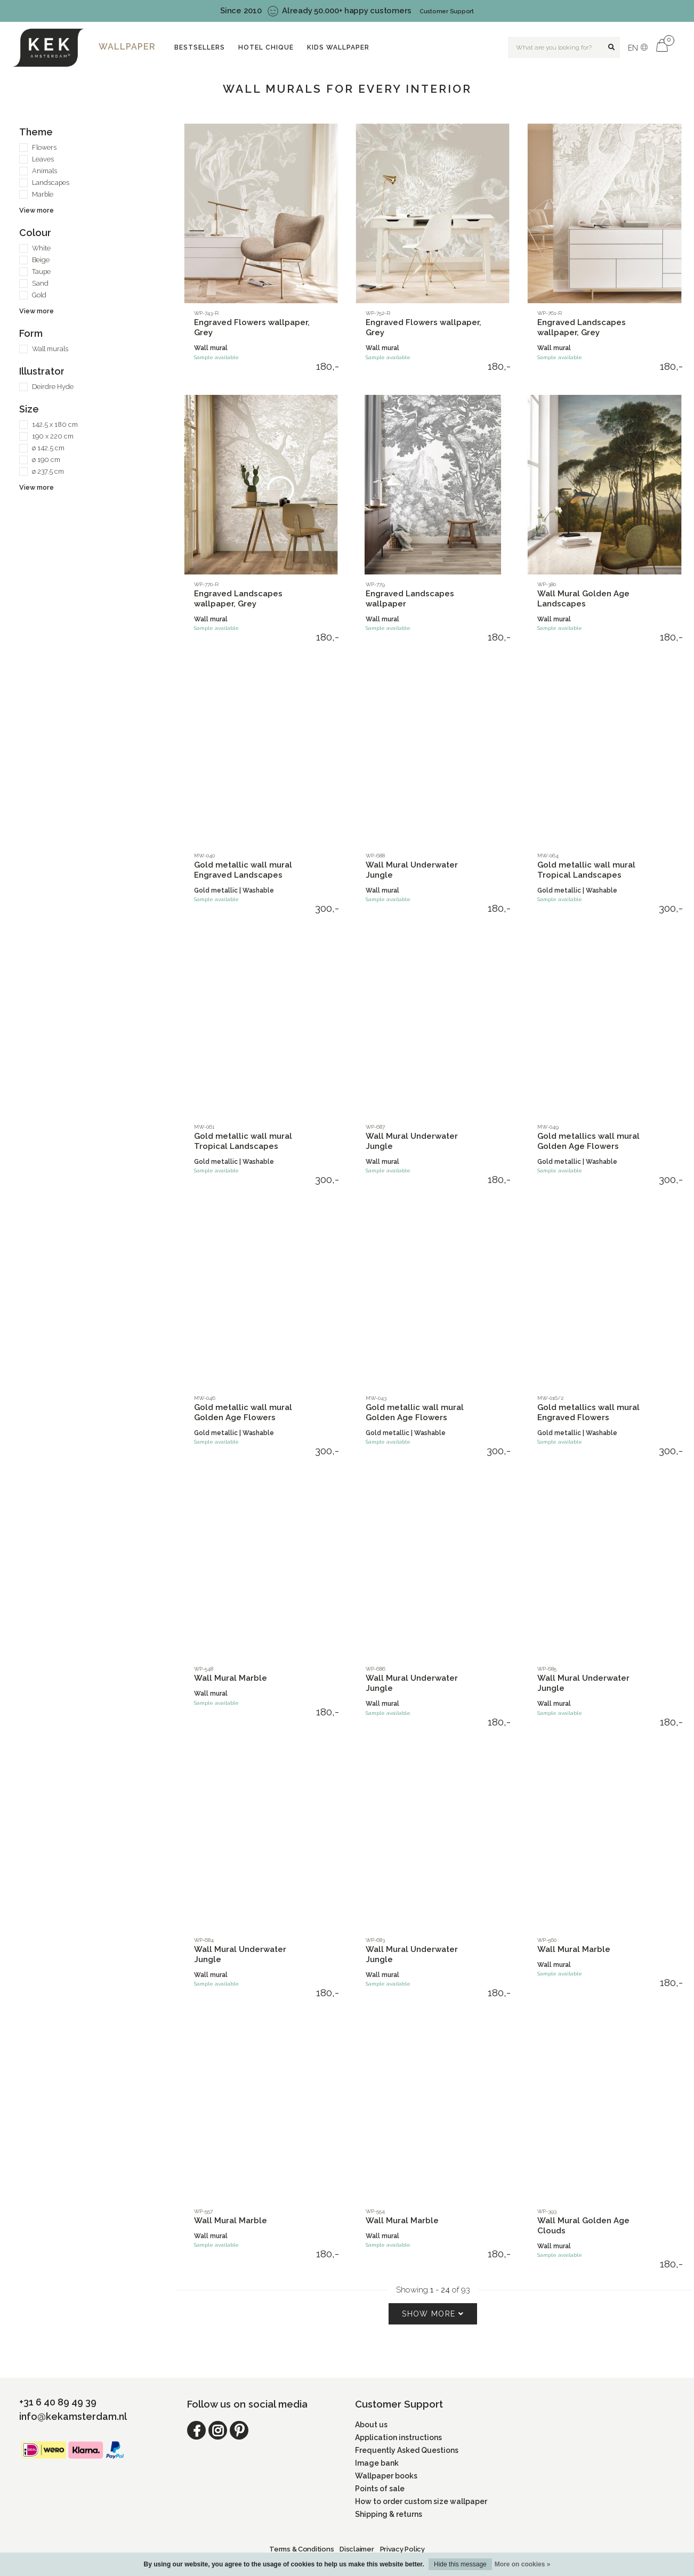  What do you see at coordinates (301, 2549) in the screenshot?
I see `Terms & Conditions` at bounding box center [301, 2549].